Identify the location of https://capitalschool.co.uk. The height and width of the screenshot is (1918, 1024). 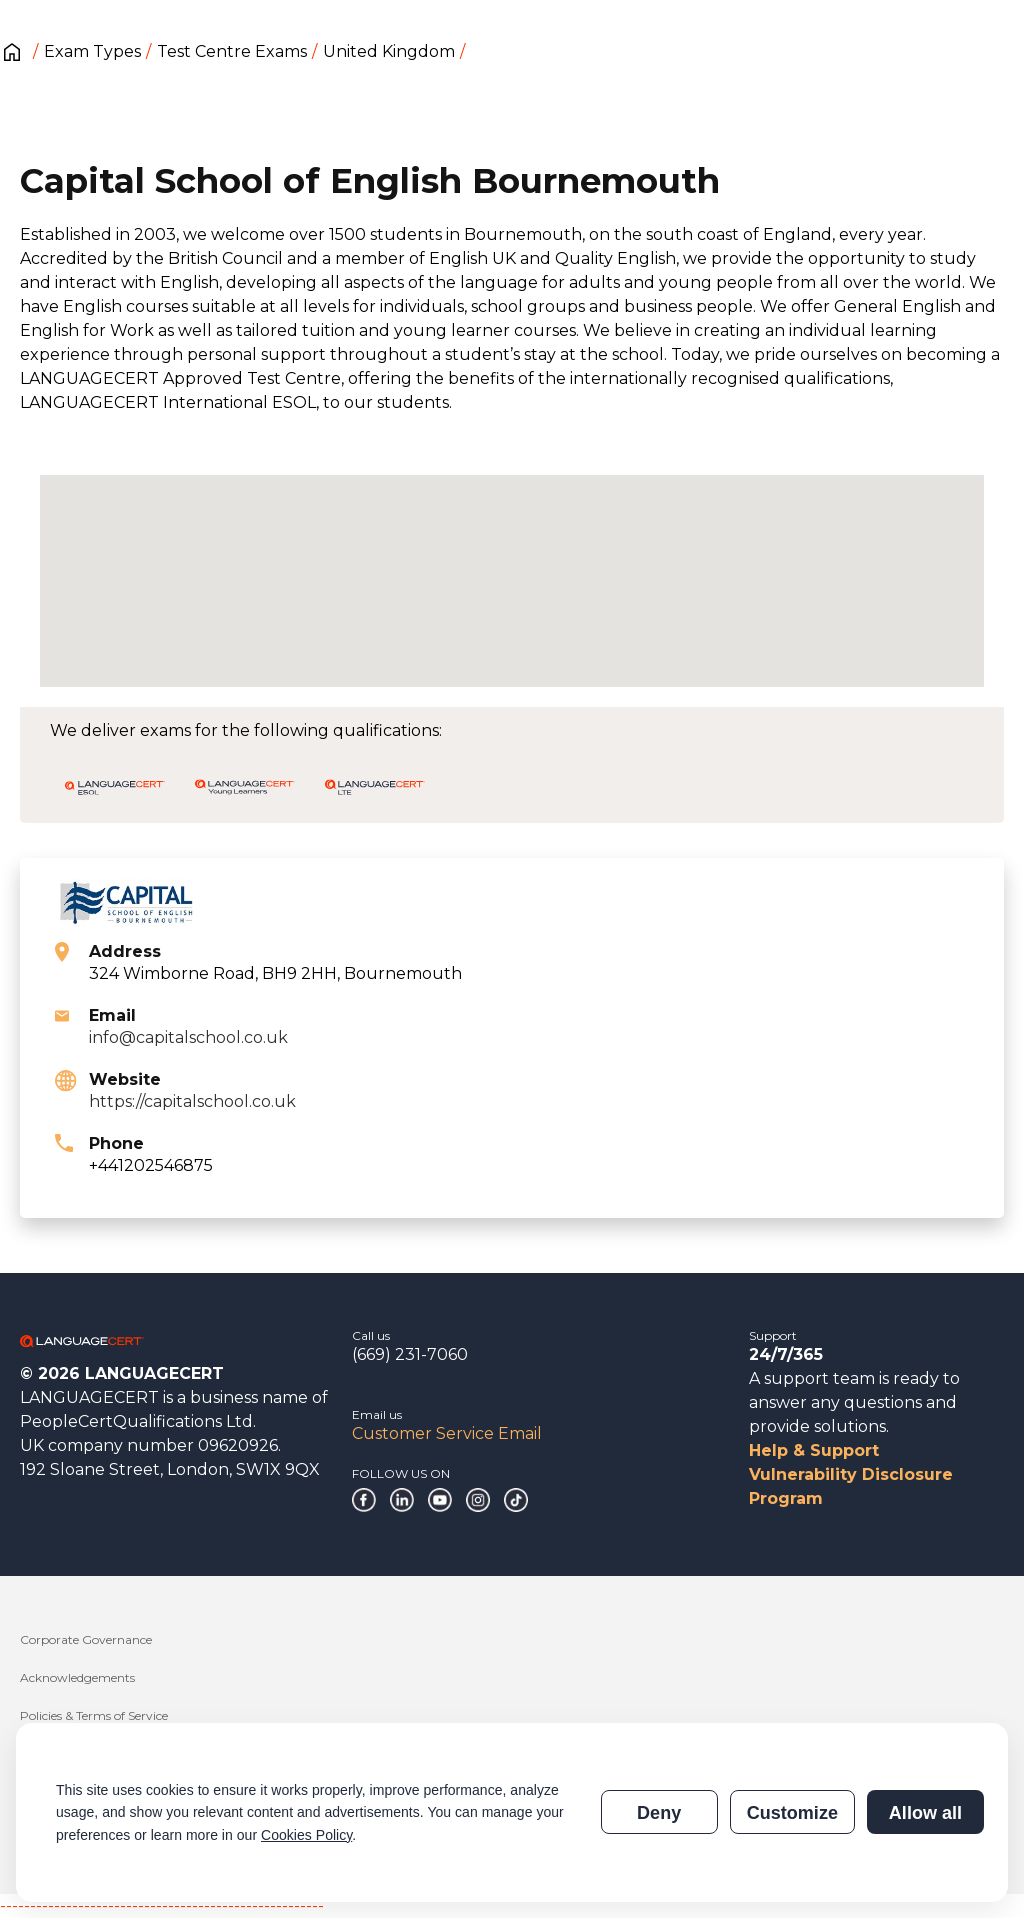
(192, 1101).